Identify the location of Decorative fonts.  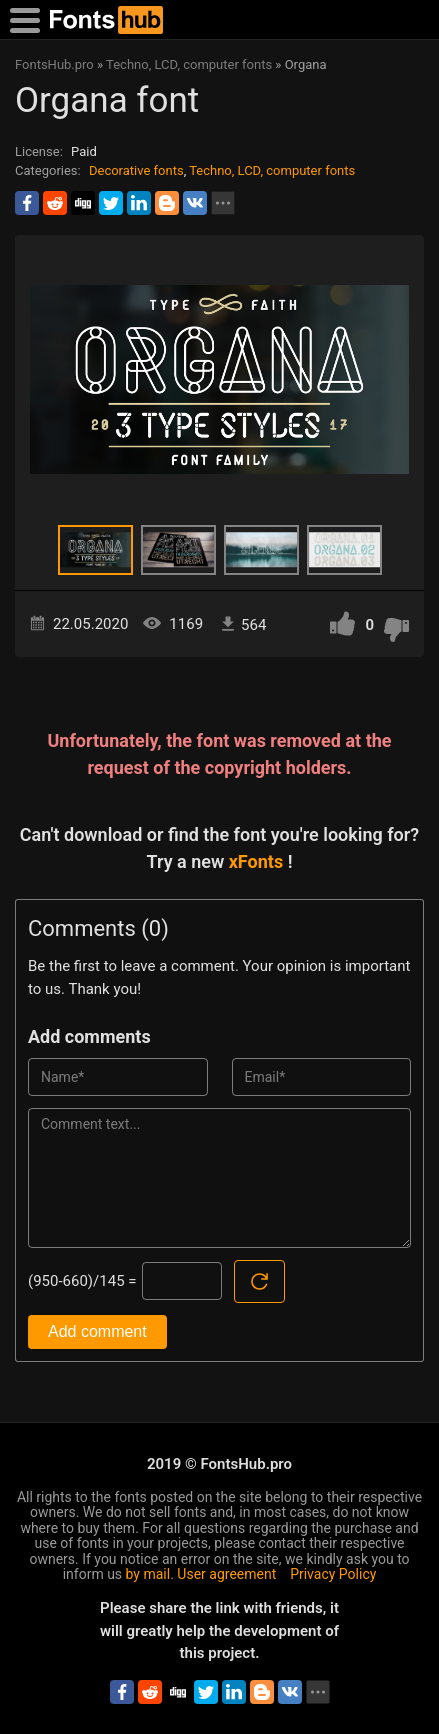
(136, 170).